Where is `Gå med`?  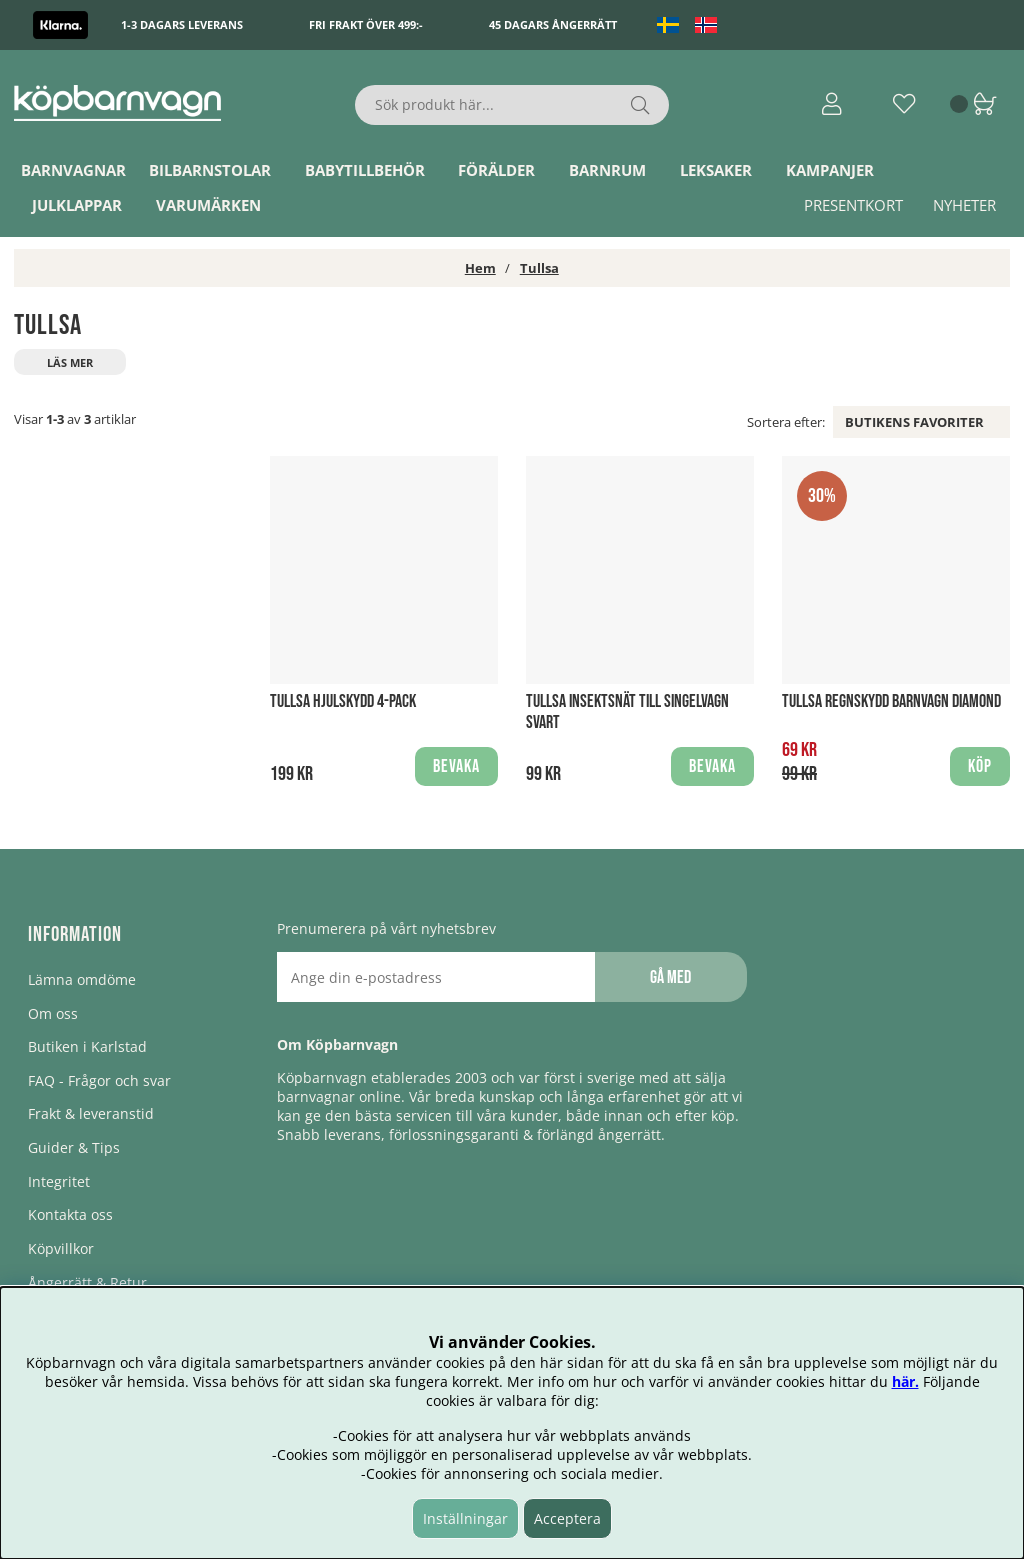
Gå med is located at coordinates (670, 977).